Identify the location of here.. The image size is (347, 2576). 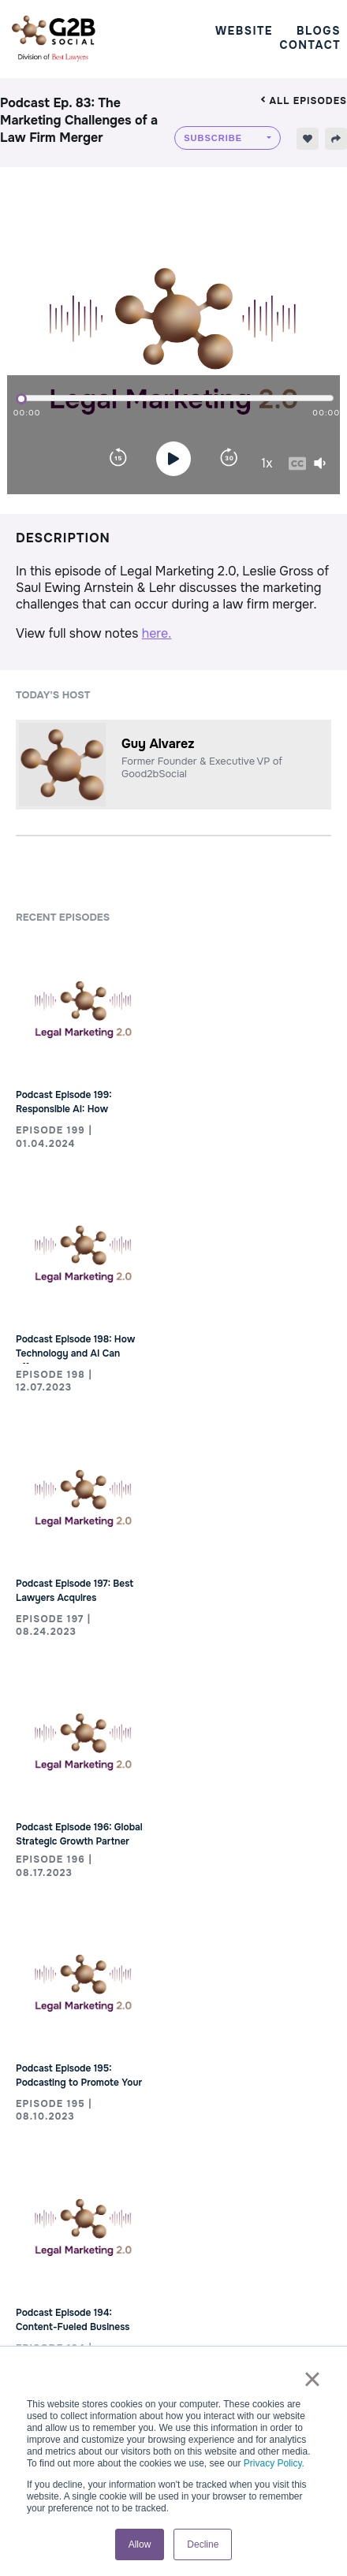
(157, 633).